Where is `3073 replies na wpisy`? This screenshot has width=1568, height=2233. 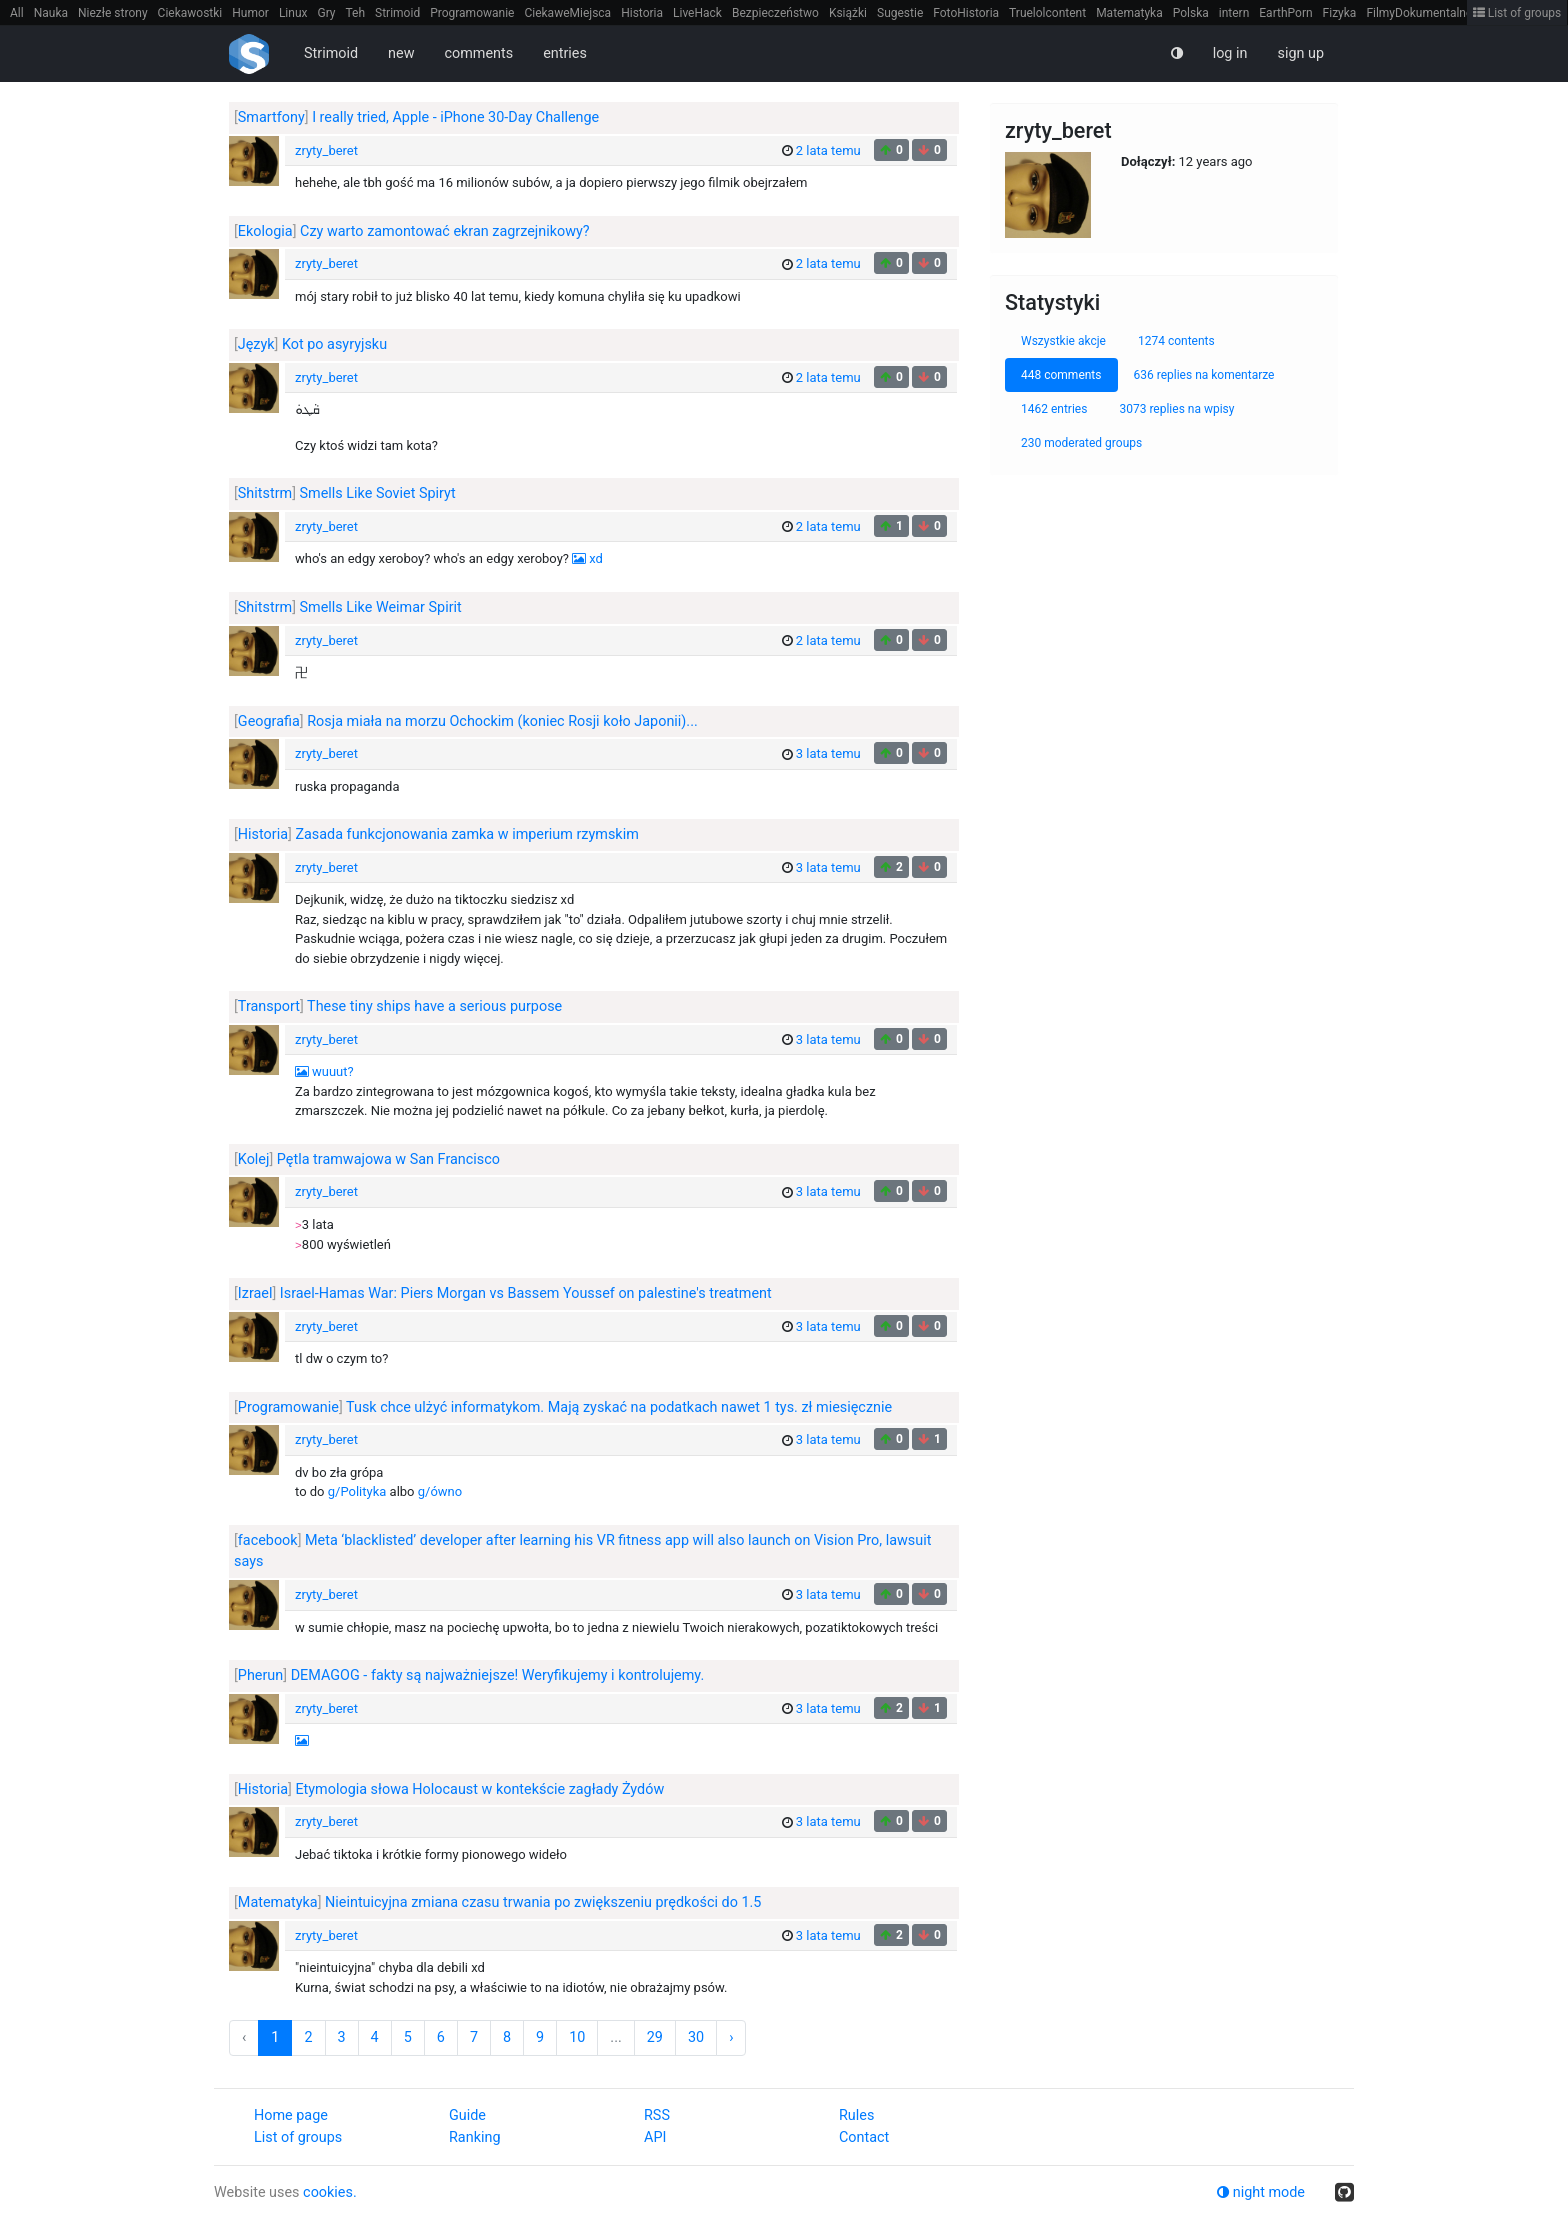
3073 replies na wpisy is located at coordinates (1176, 409).